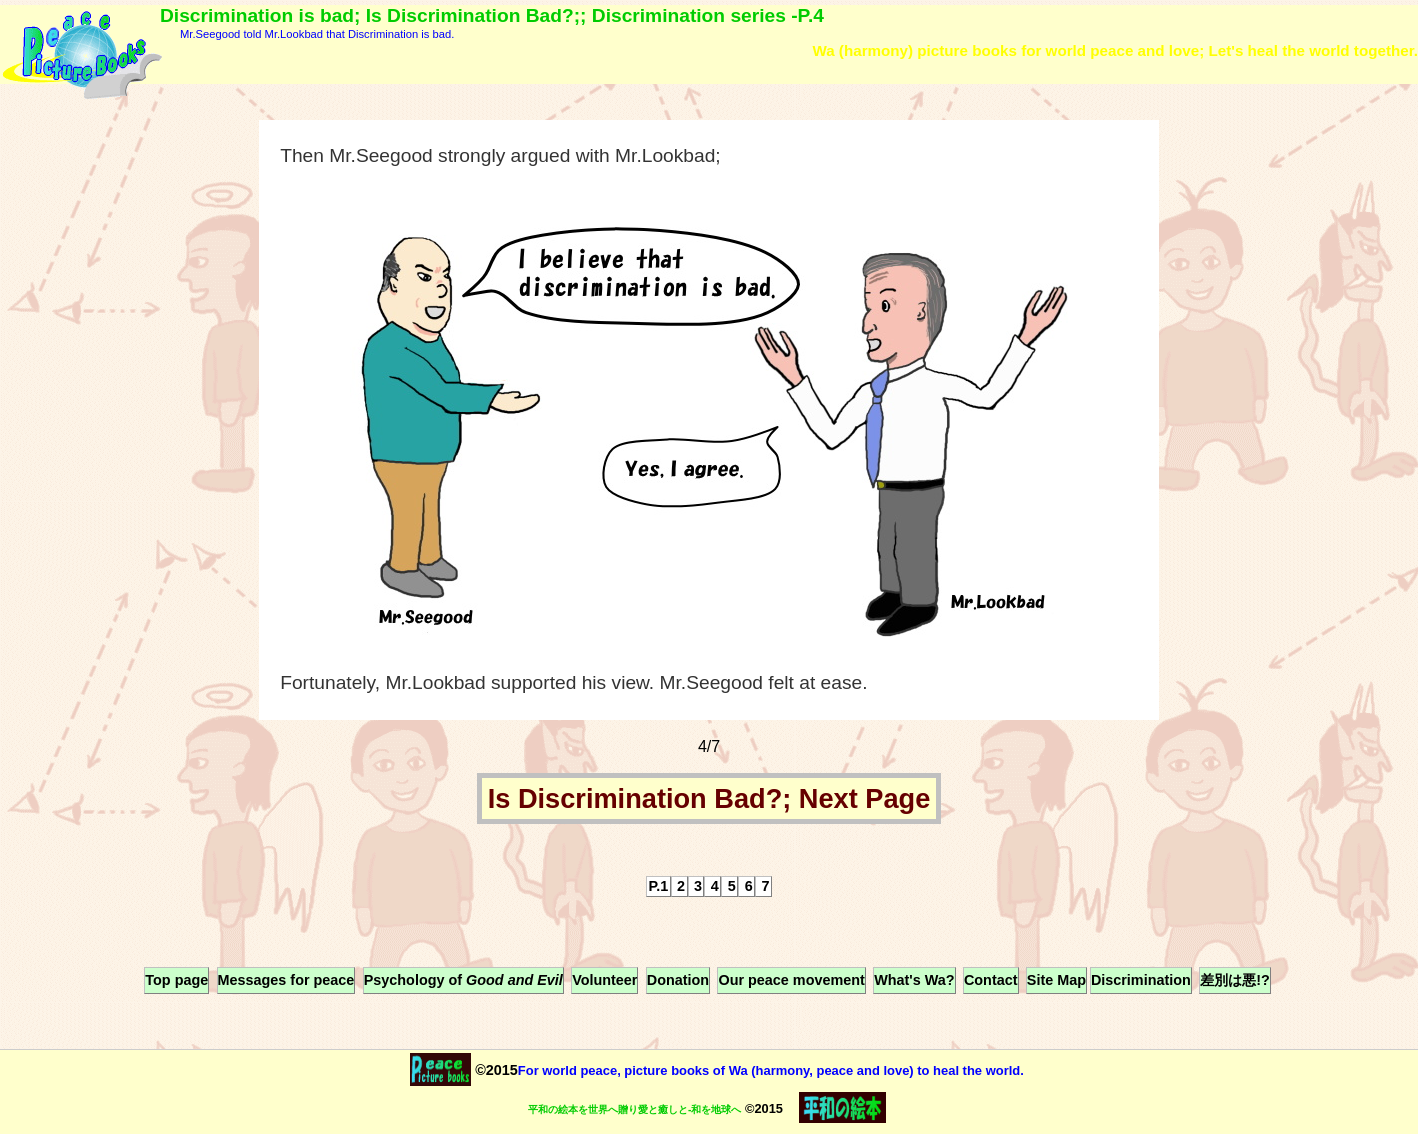  What do you see at coordinates (1115, 50) in the screenshot?
I see `Wa (harmony) picture books for world peace and love; Let's heal the world together.` at bounding box center [1115, 50].